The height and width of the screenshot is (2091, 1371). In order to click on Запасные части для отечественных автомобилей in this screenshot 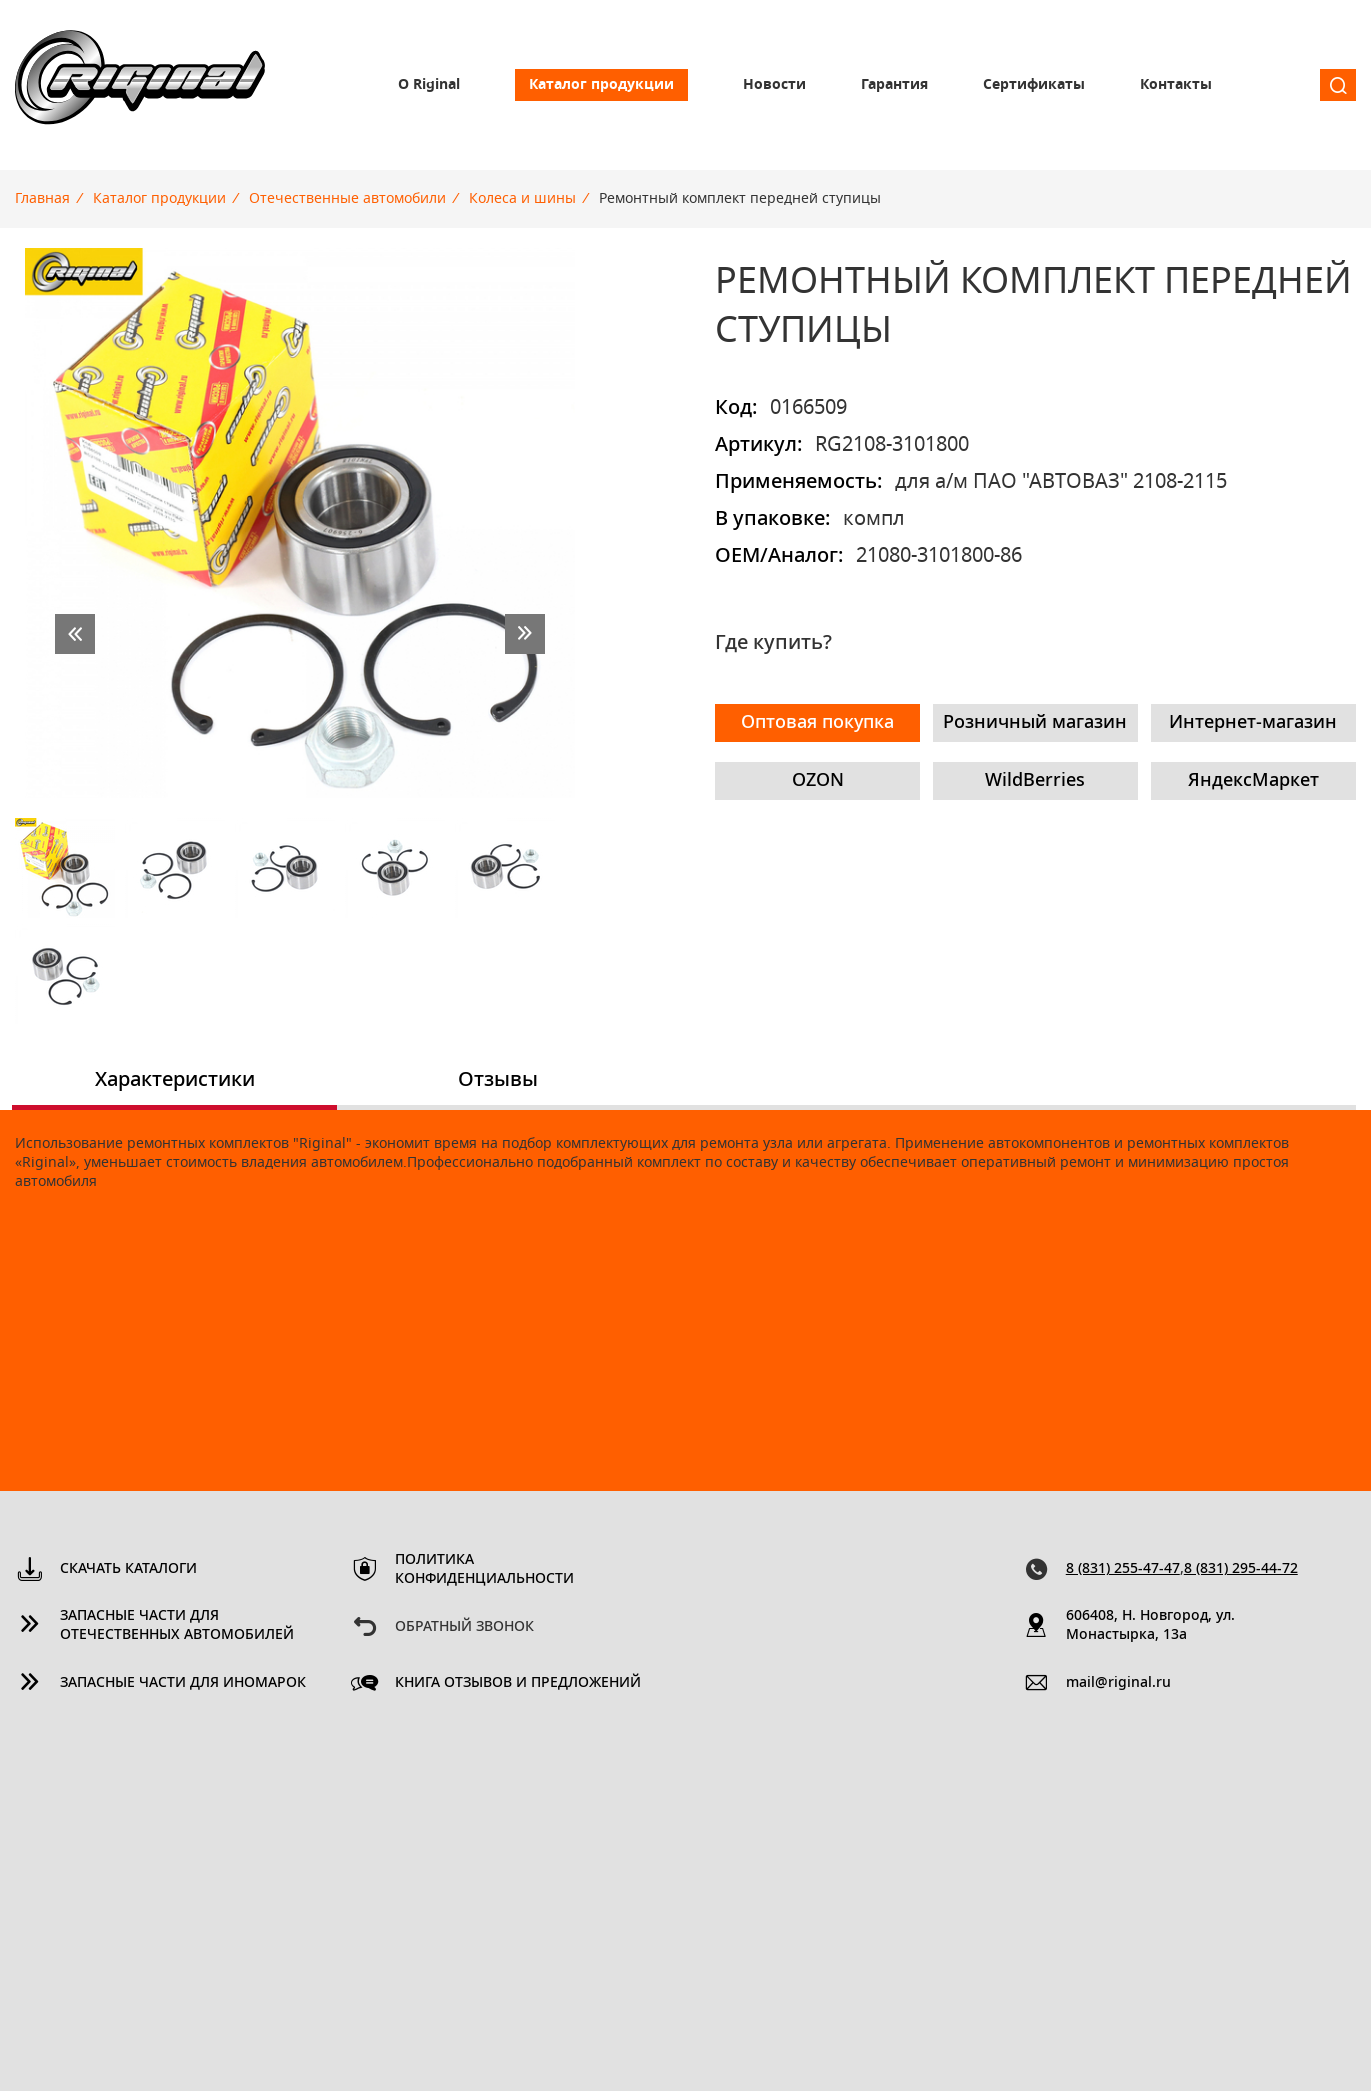, I will do `click(177, 1625)`.